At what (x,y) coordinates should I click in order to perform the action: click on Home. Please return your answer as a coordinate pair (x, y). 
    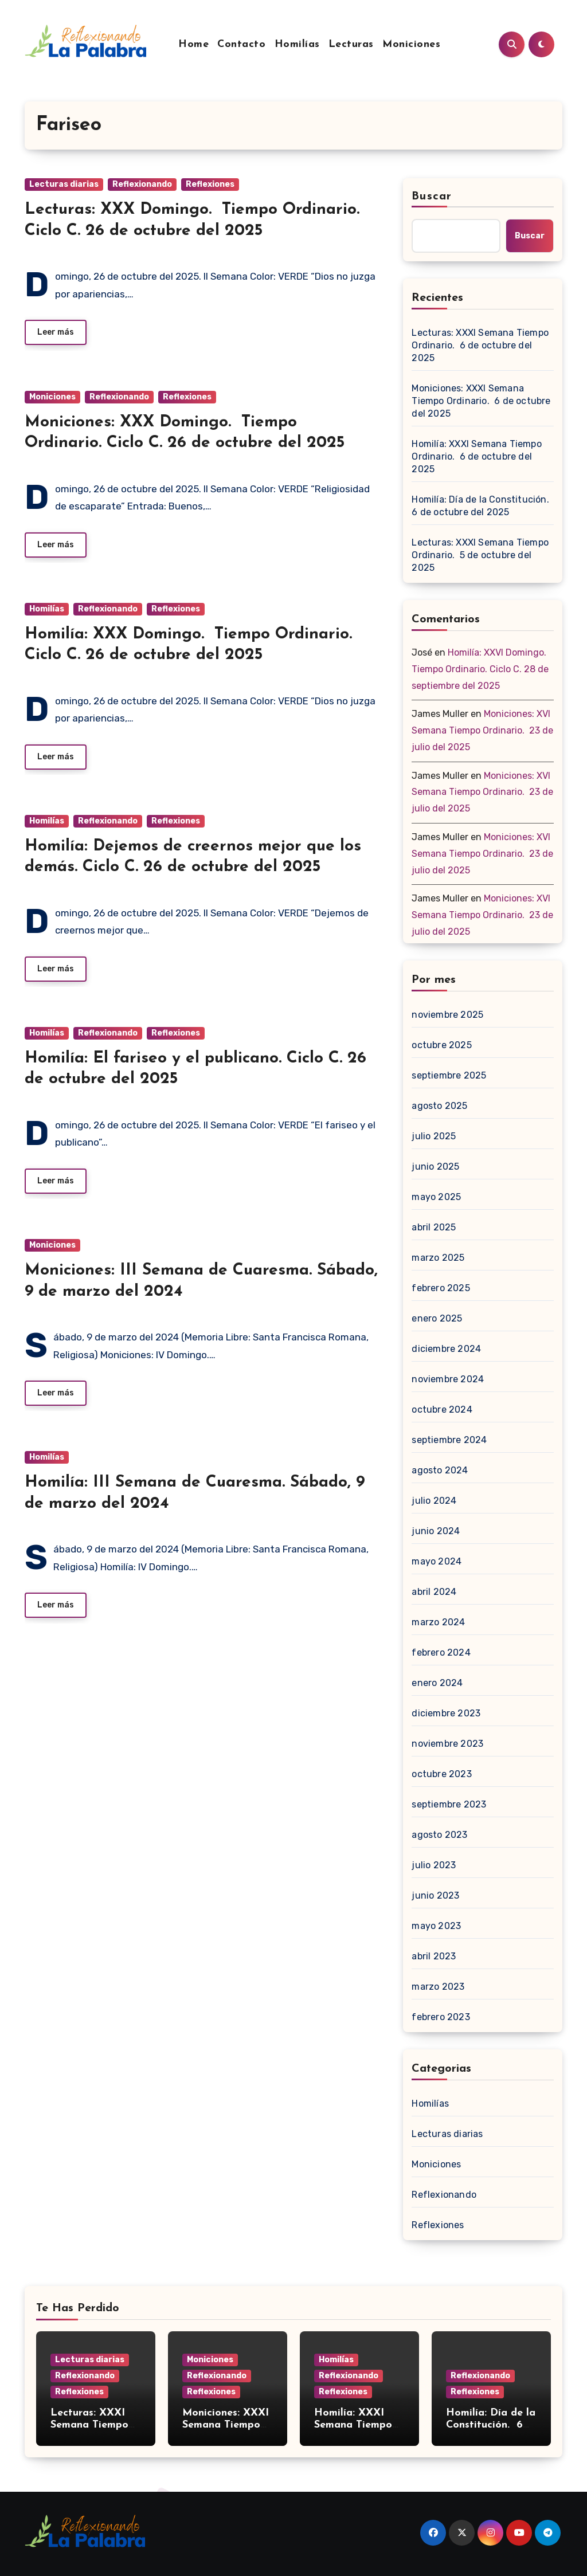
    Looking at the image, I should click on (193, 44).